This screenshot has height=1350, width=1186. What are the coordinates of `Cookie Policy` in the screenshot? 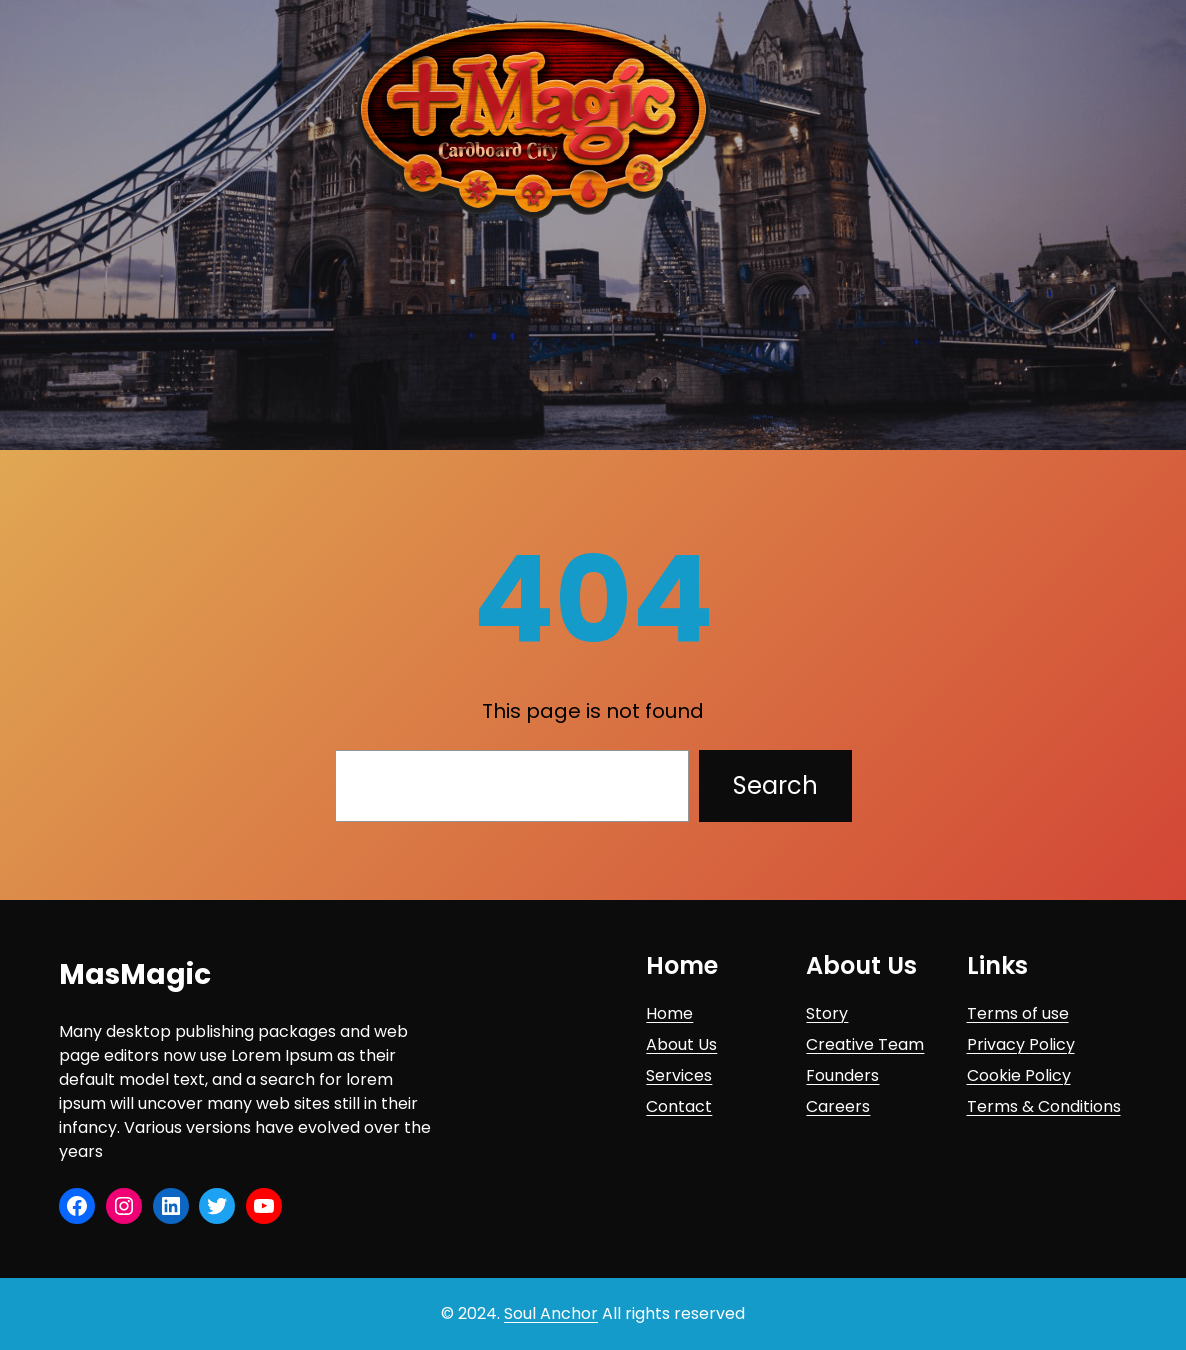 It's located at (1019, 1075).